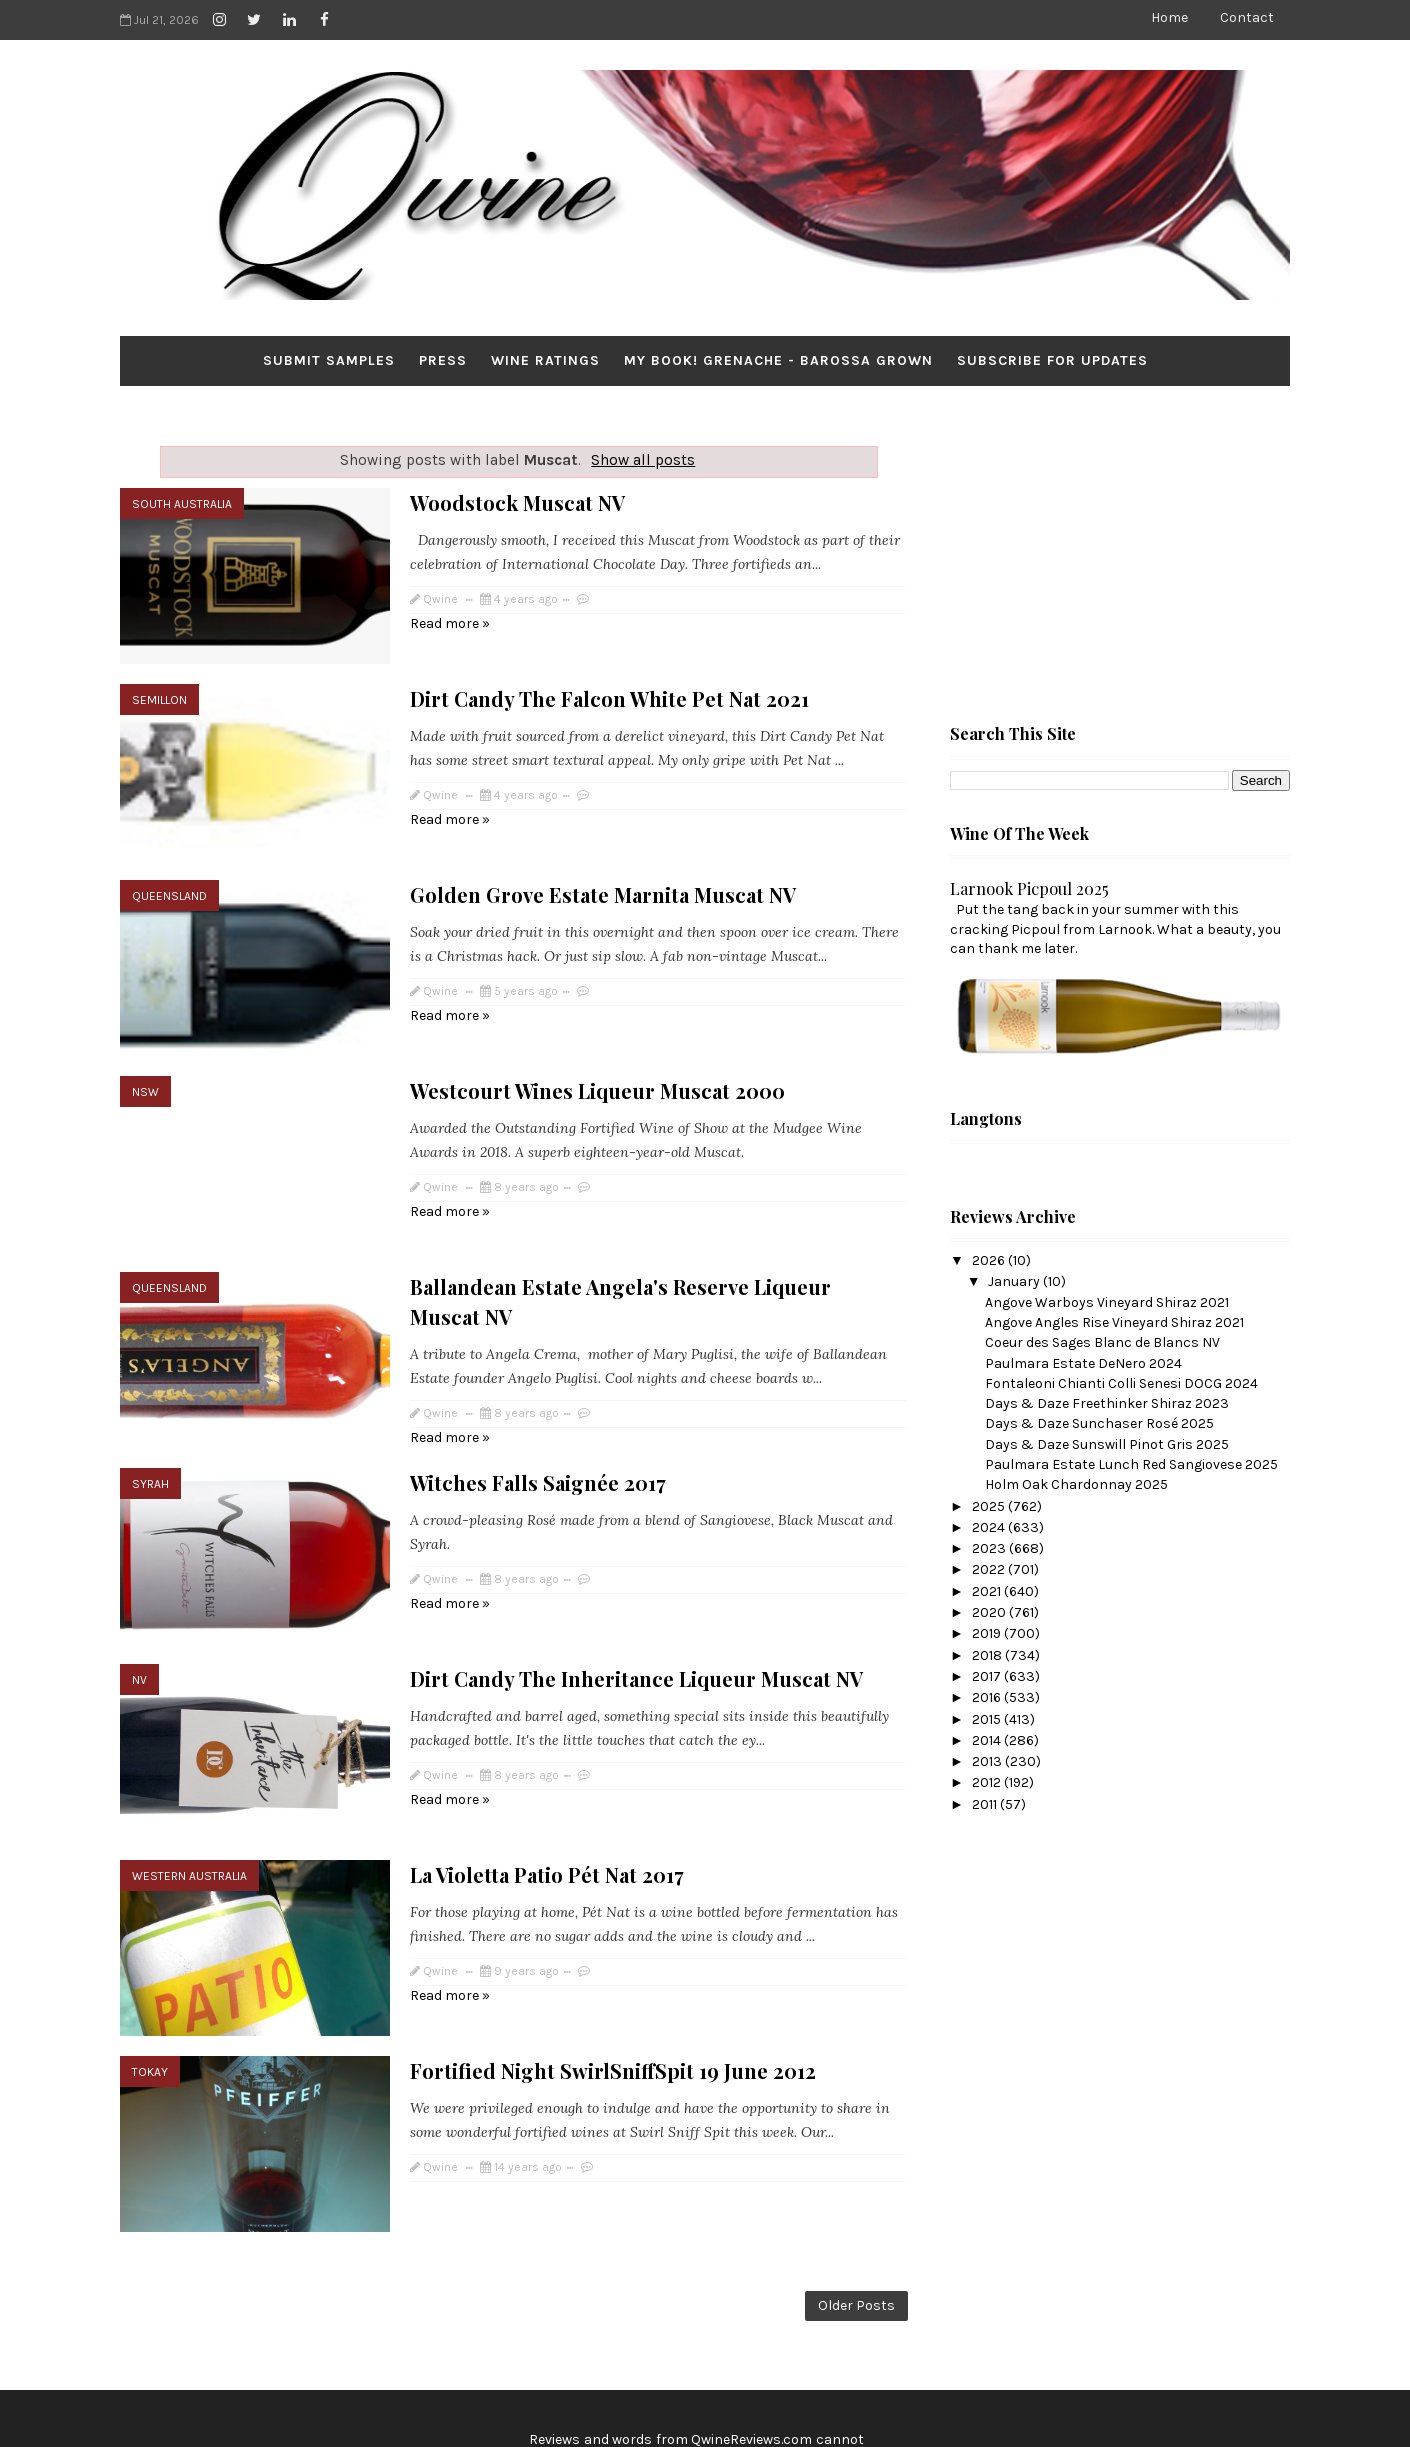 The height and width of the screenshot is (2447, 1410). What do you see at coordinates (613, 1958) in the screenshot?
I see `Fortified Night SwirlSniffSpit 19 June 2012` at bounding box center [613, 1958].